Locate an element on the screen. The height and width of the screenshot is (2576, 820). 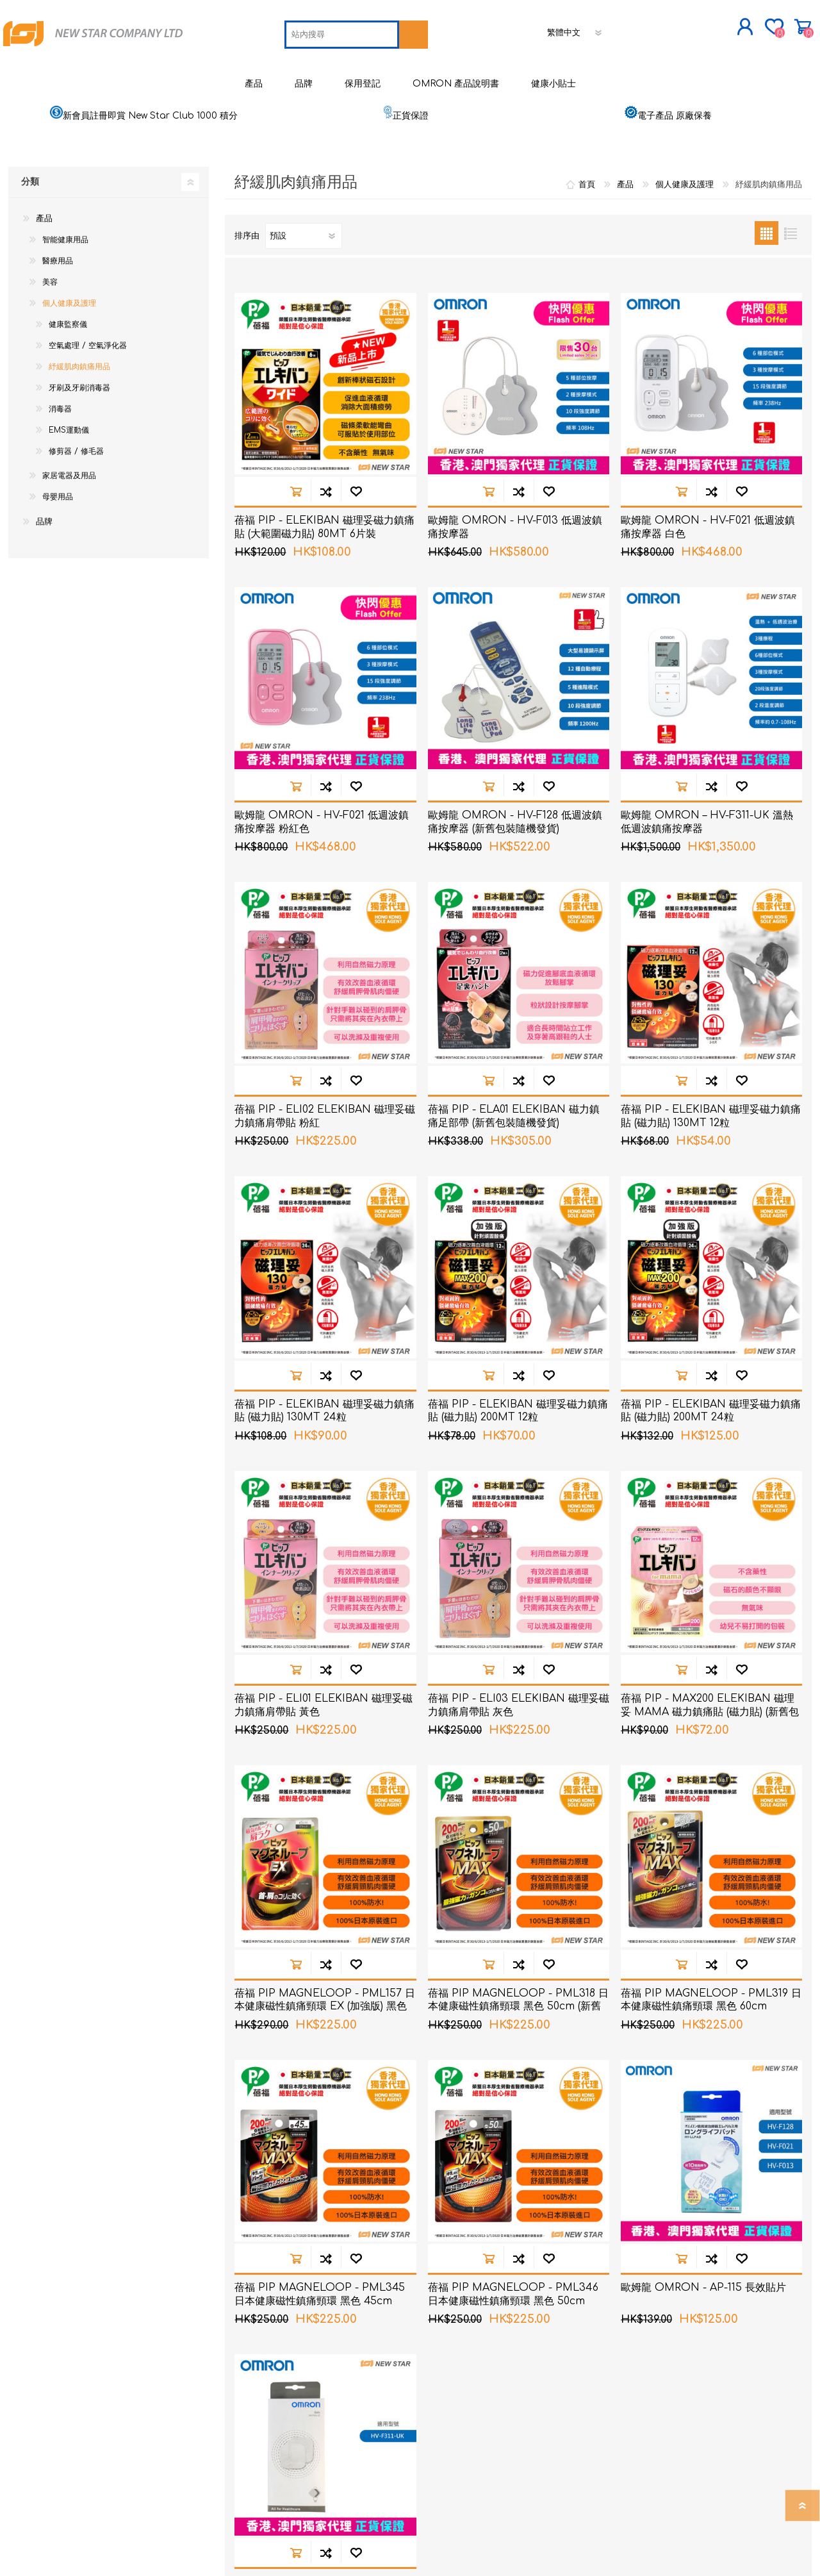
加入到商品比較列表裡 is located at coordinates (326, 536).